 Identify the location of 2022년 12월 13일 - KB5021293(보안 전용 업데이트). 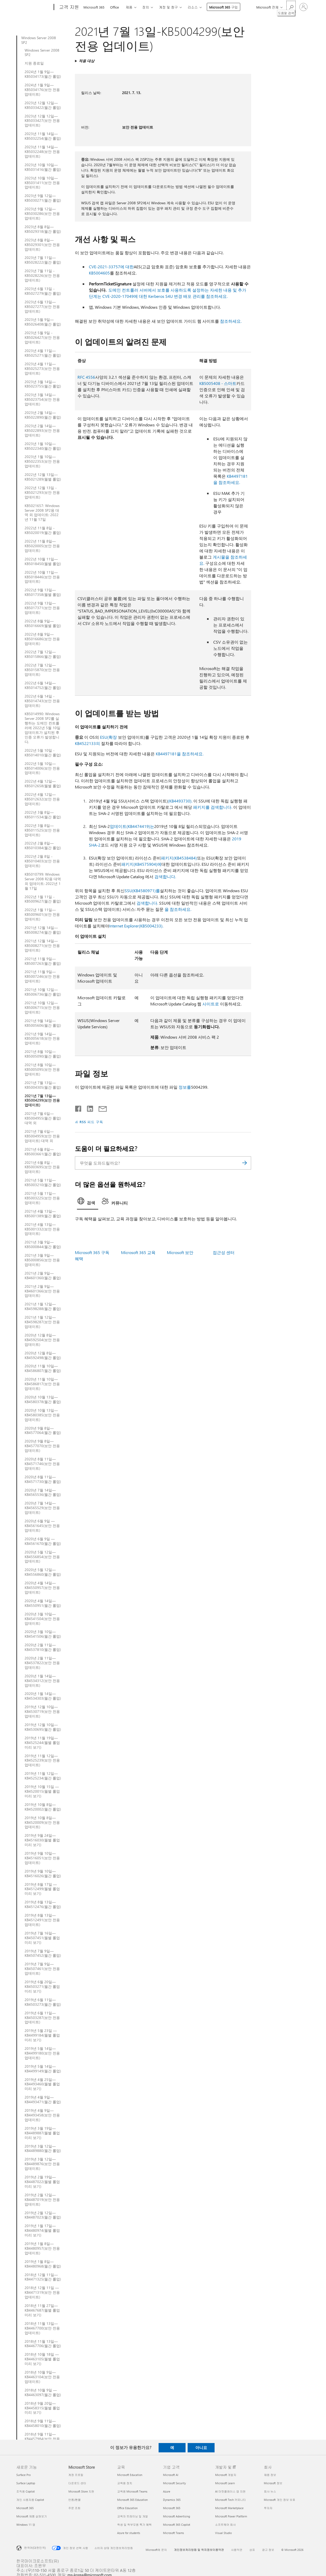
(42, 492).